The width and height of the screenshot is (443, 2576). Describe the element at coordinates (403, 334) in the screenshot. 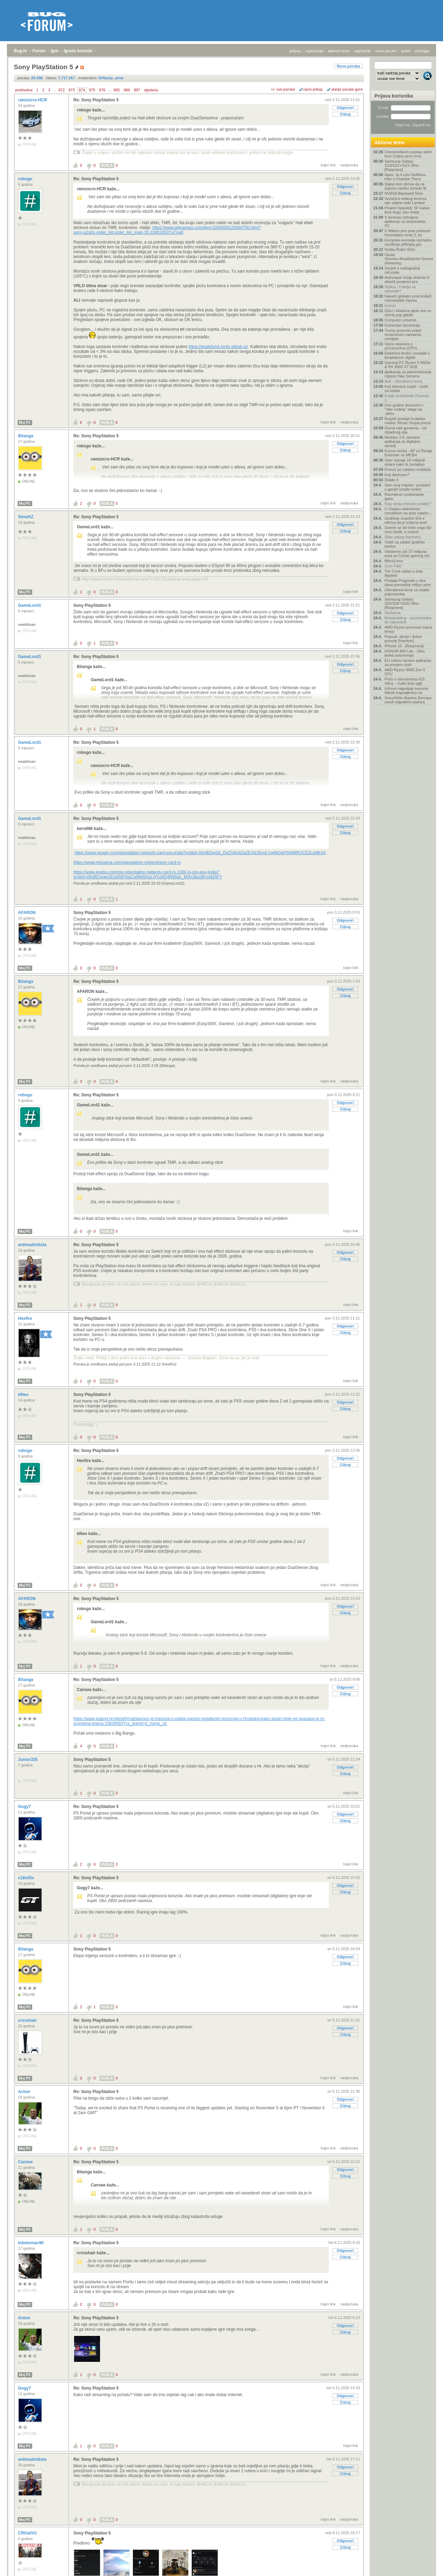

I see `Trump ponovno prijeti recipročnim carinama zemljam` at that location.